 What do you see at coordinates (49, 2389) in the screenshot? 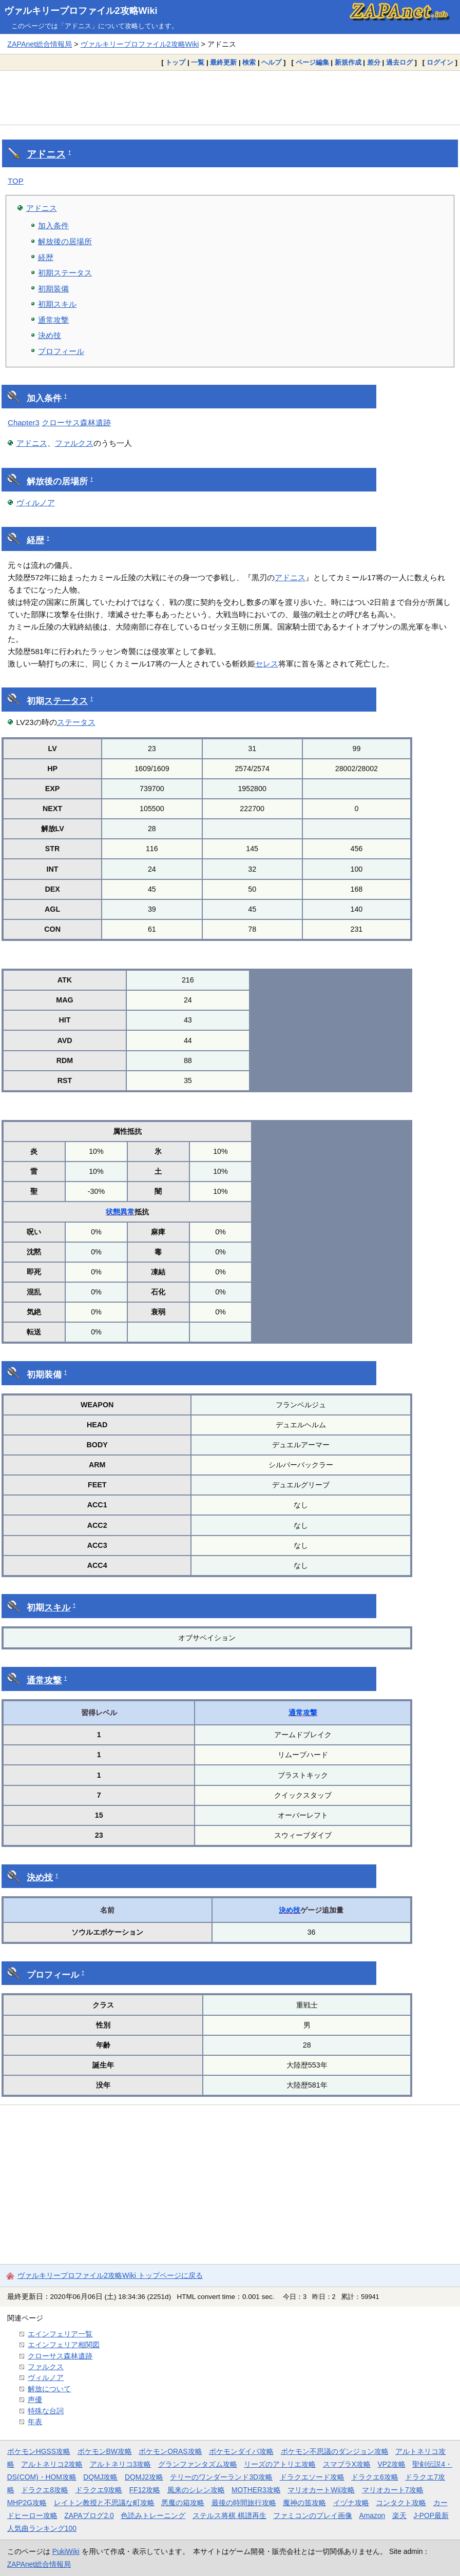
I see `解放について` at bounding box center [49, 2389].